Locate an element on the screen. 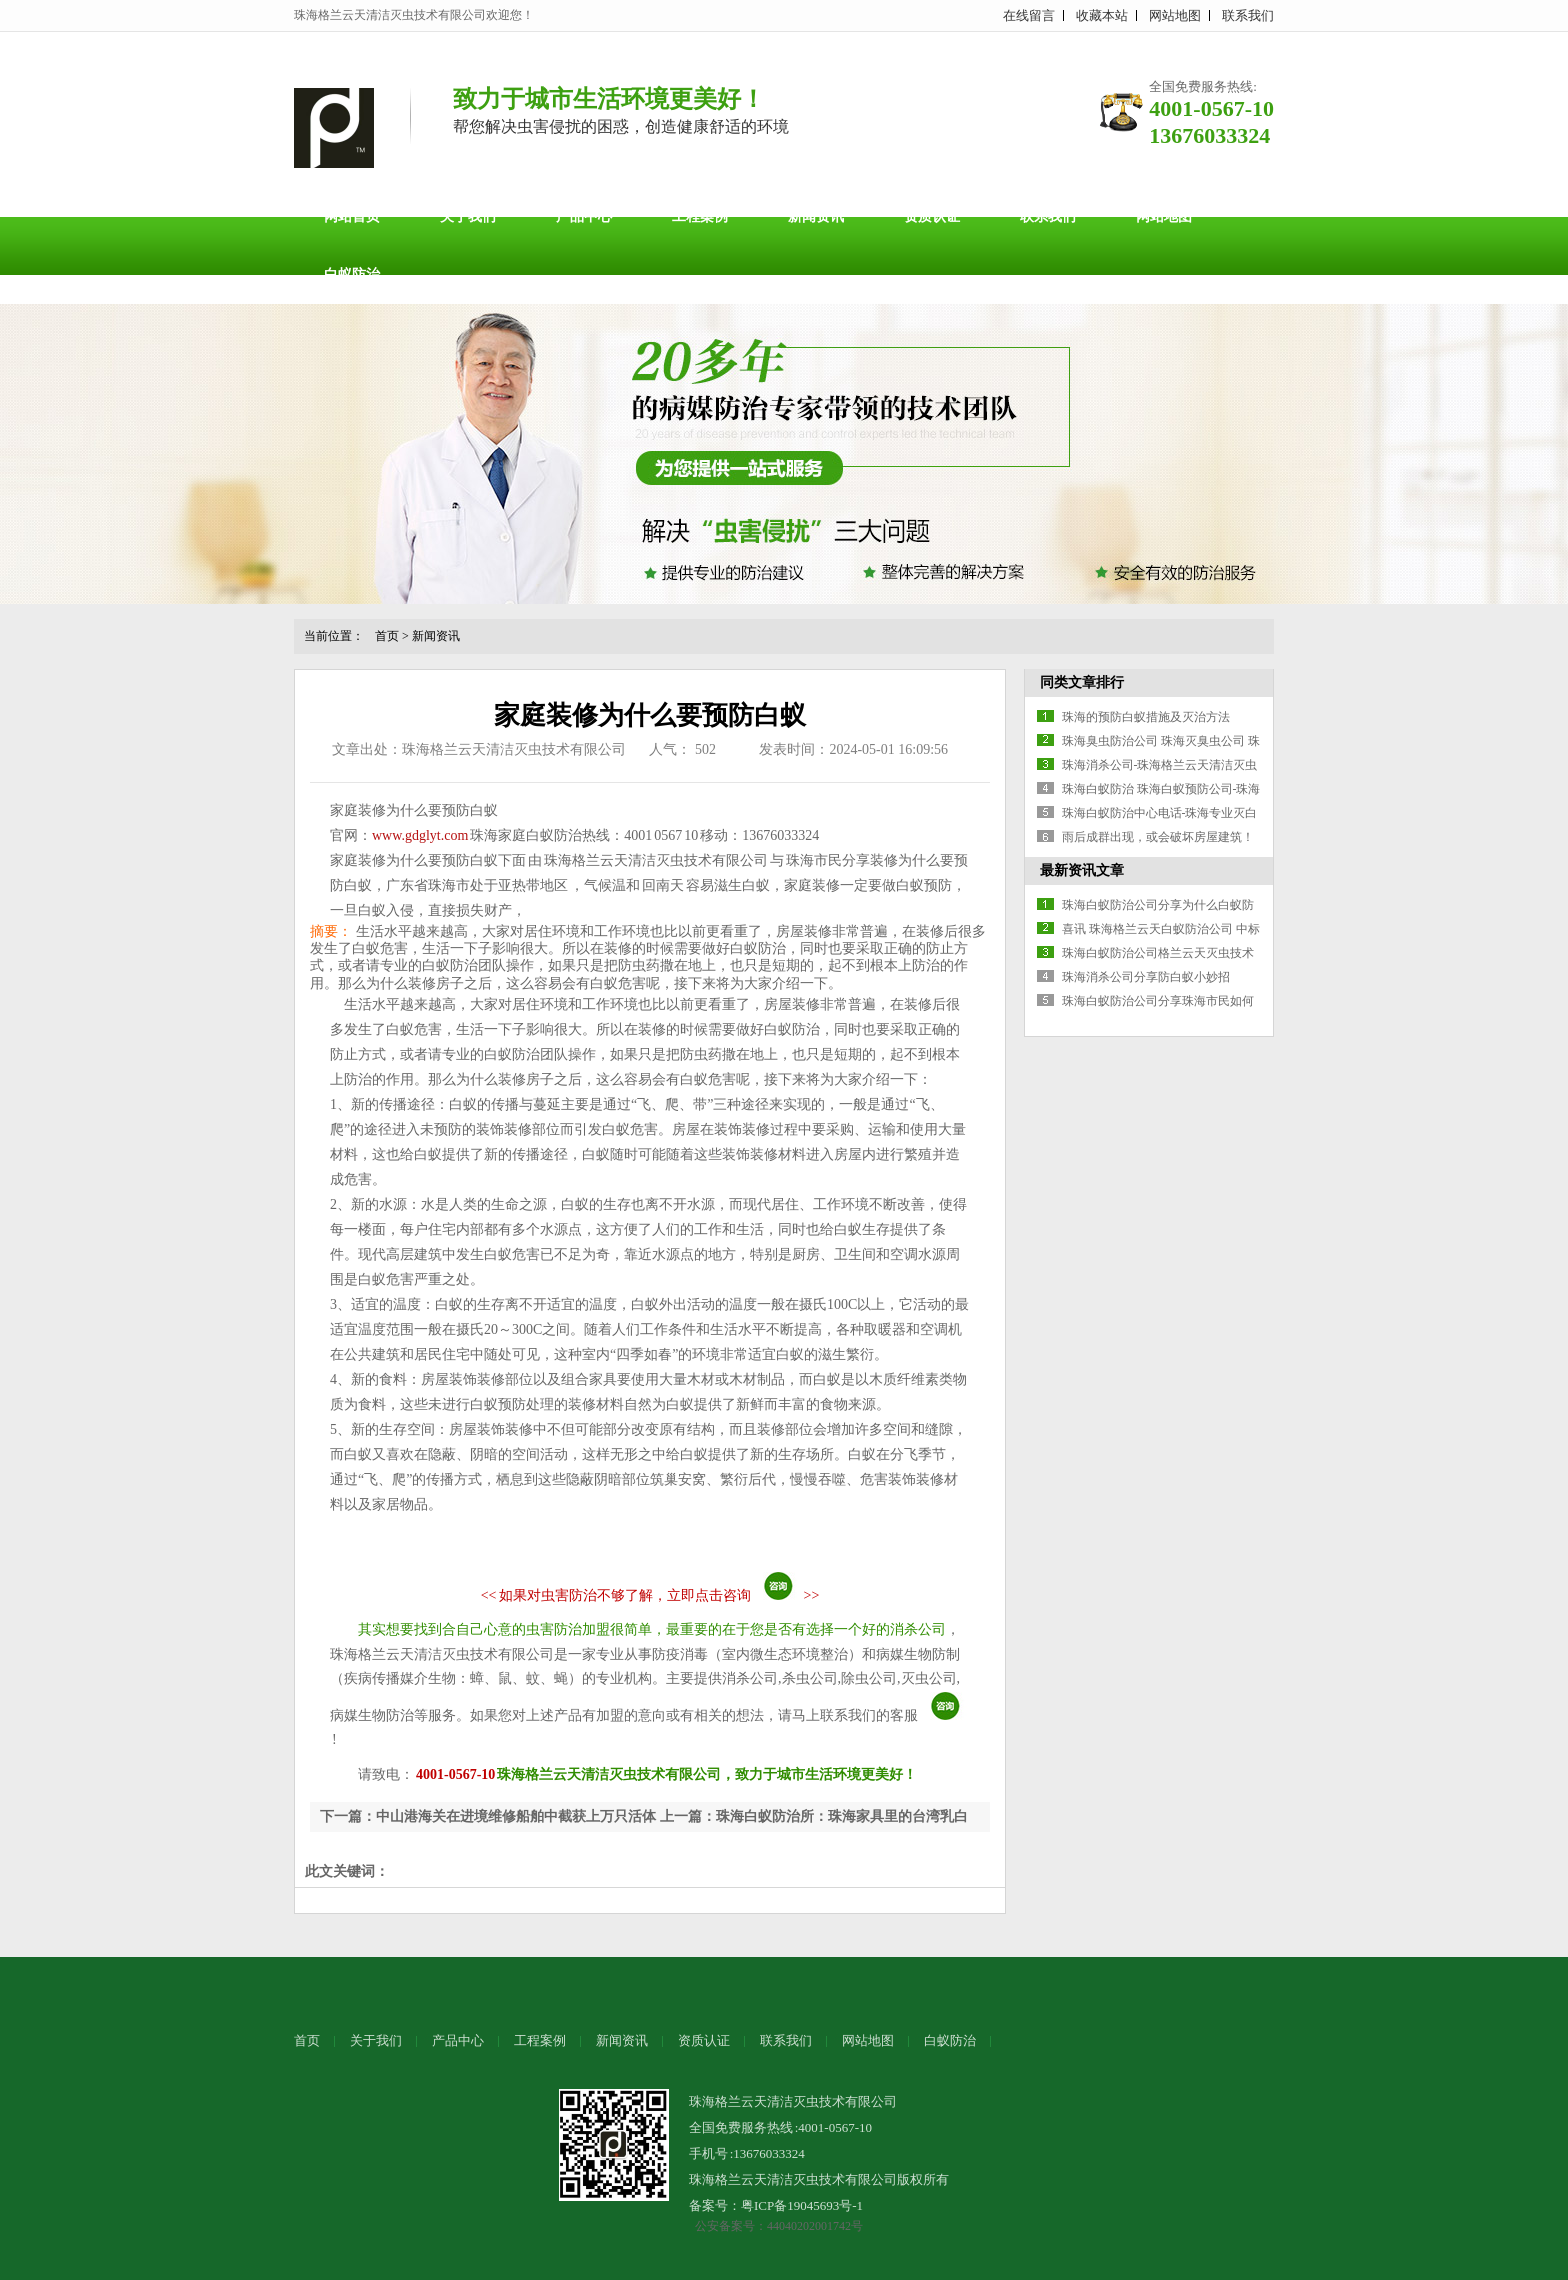 The width and height of the screenshot is (1568, 2280). 最新资讯文章 is located at coordinates (1082, 870).